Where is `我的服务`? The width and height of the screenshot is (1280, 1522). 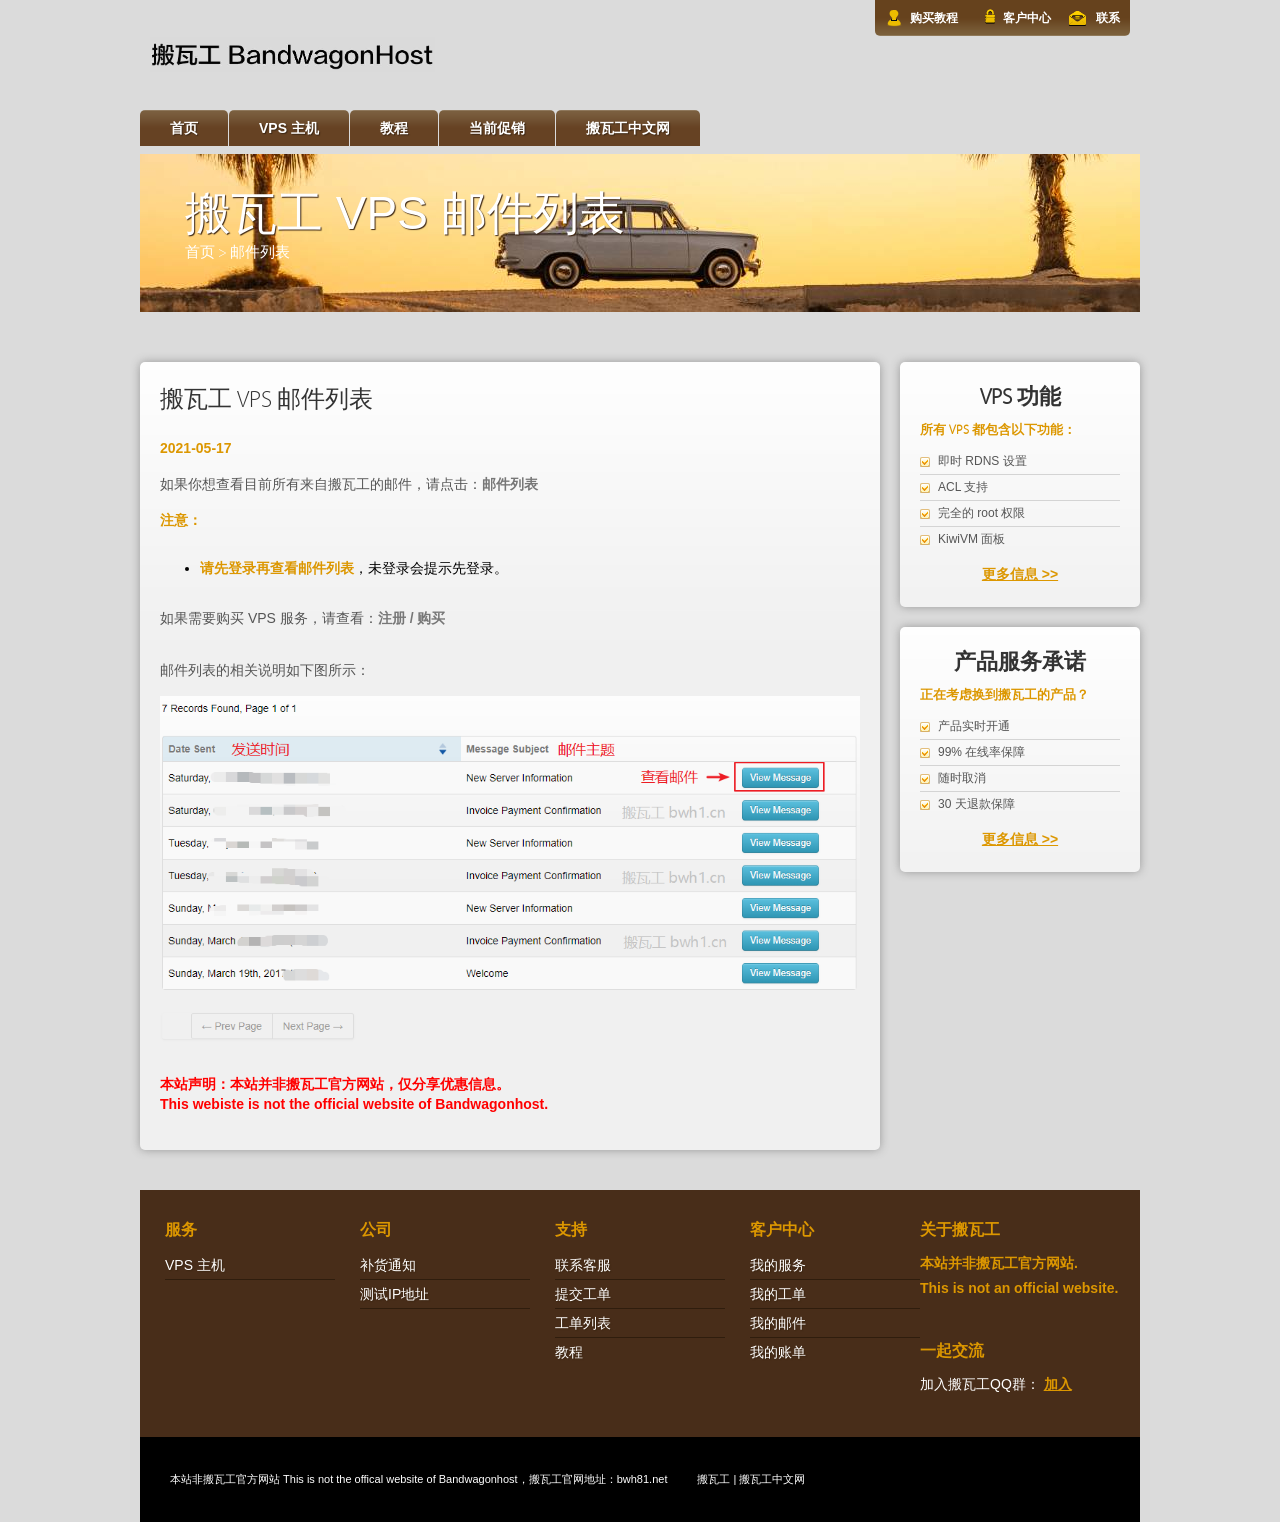
我的服务 is located at coordinates (778, 1265).